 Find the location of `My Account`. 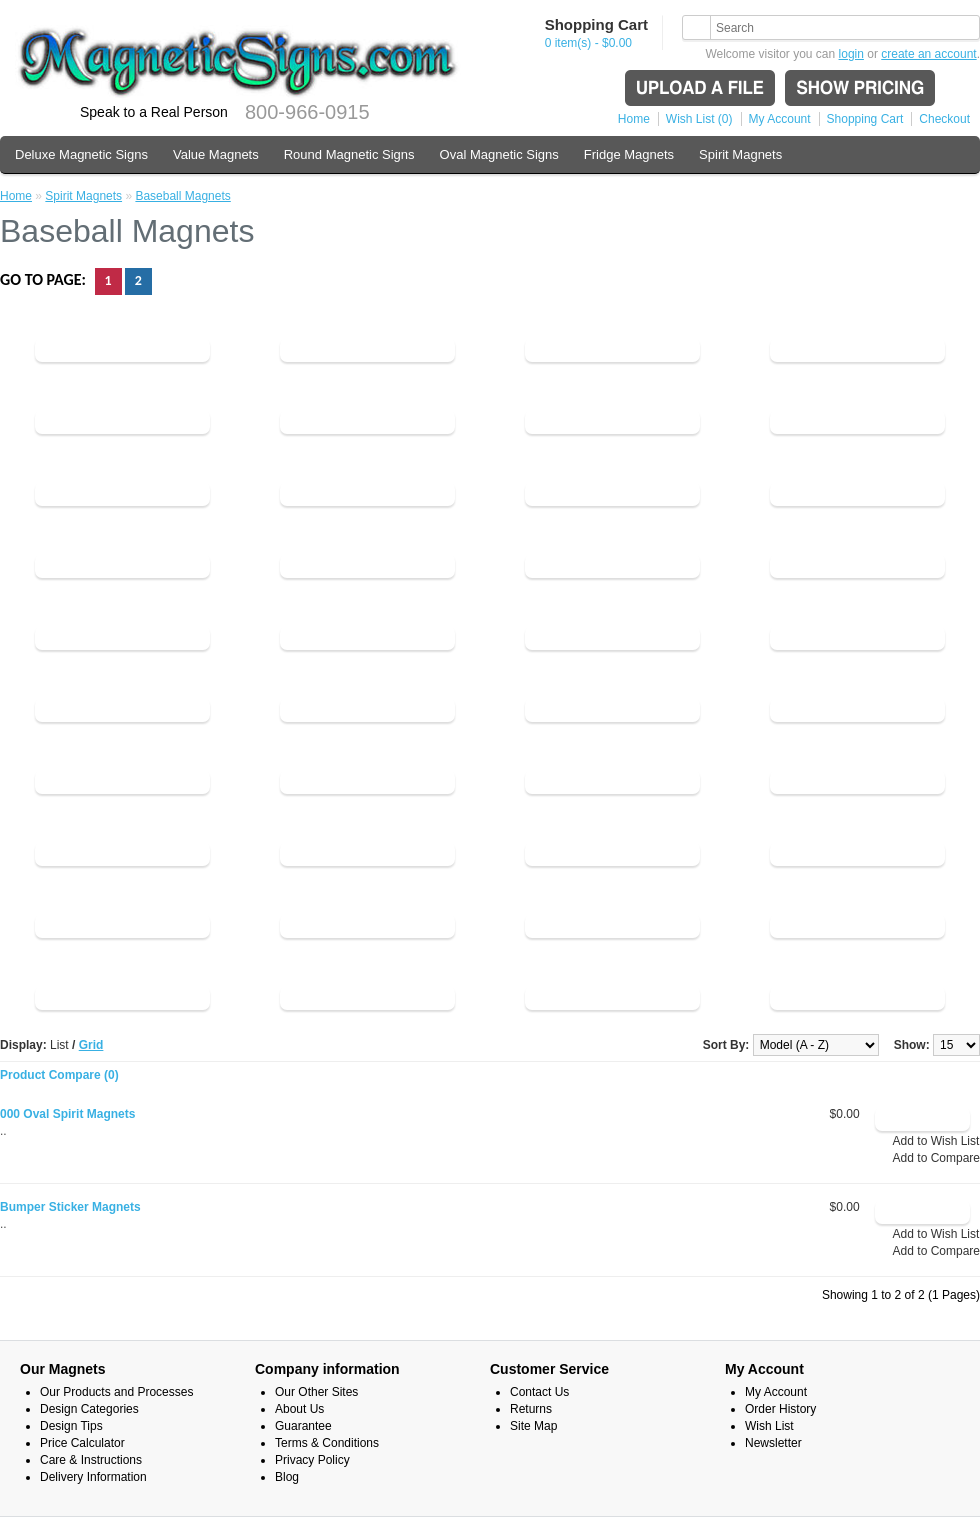

My Account is located at coordinates (780, 119).